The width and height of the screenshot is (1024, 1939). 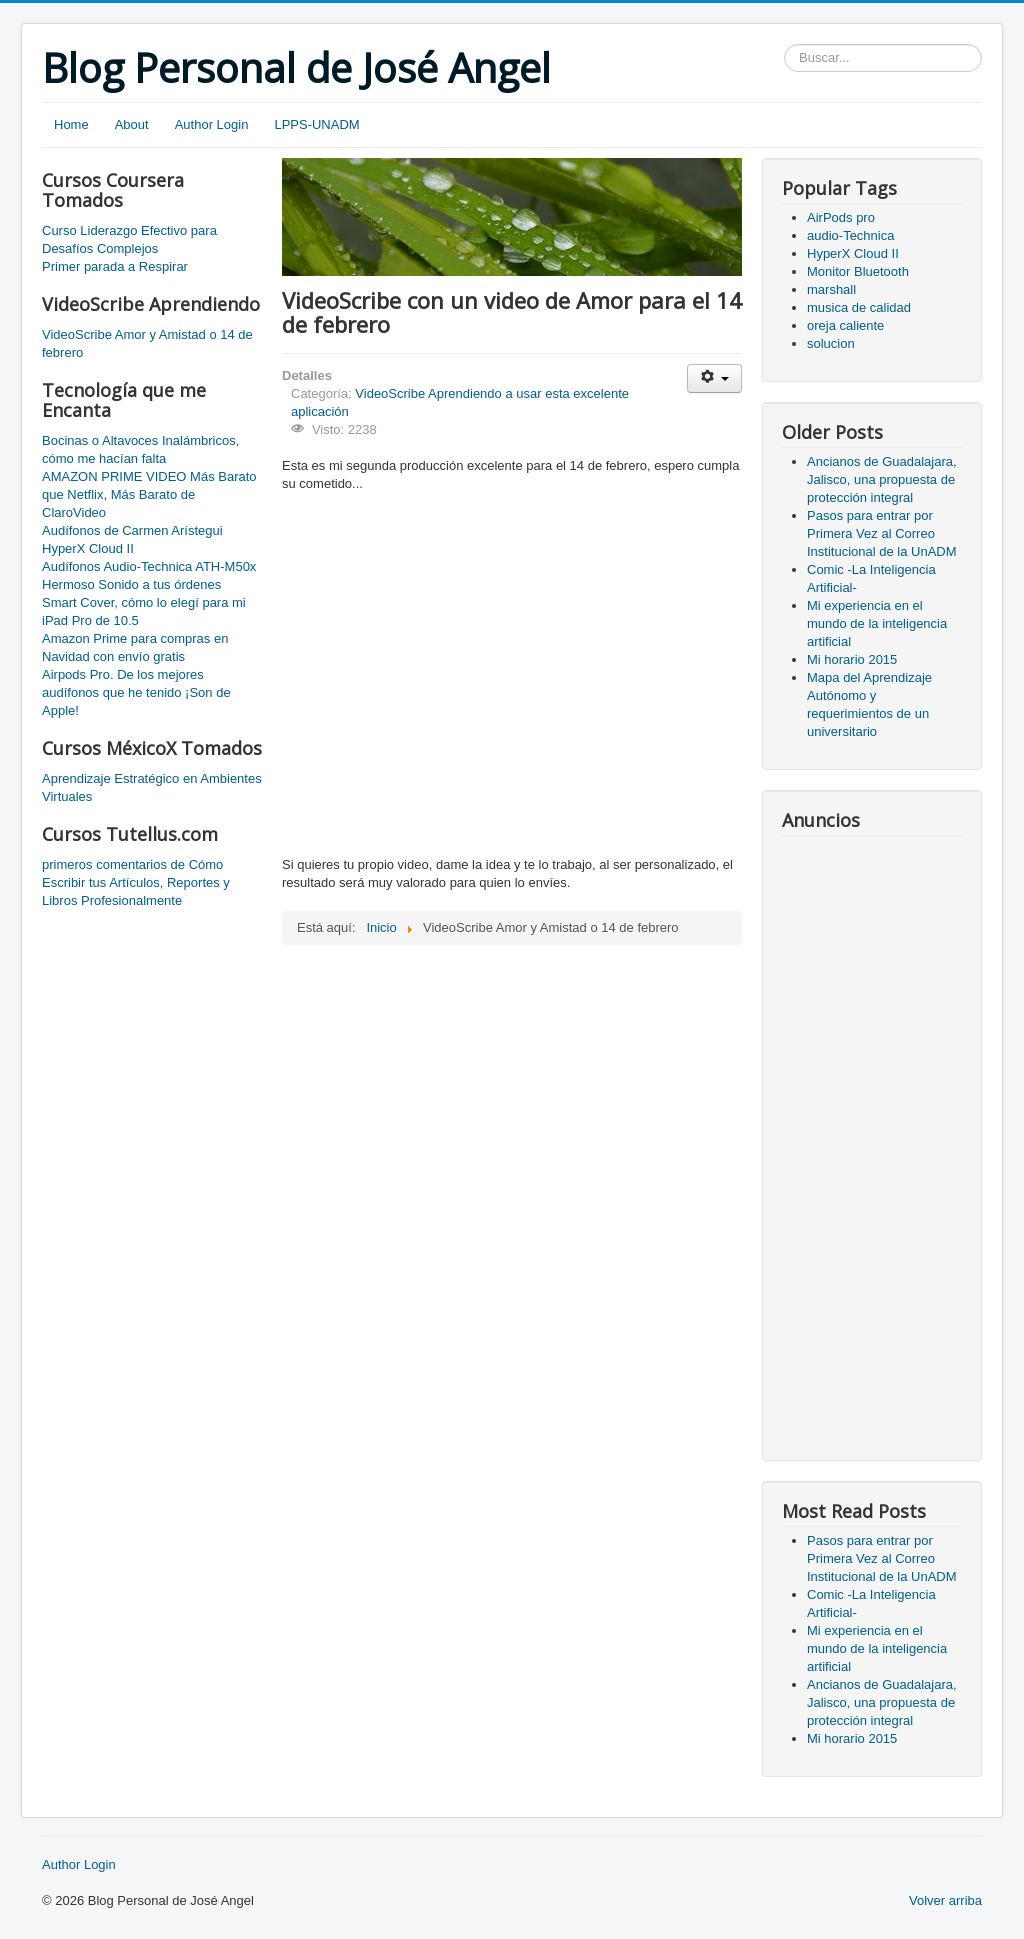 I want to click on About, so click(x=132, y=124).